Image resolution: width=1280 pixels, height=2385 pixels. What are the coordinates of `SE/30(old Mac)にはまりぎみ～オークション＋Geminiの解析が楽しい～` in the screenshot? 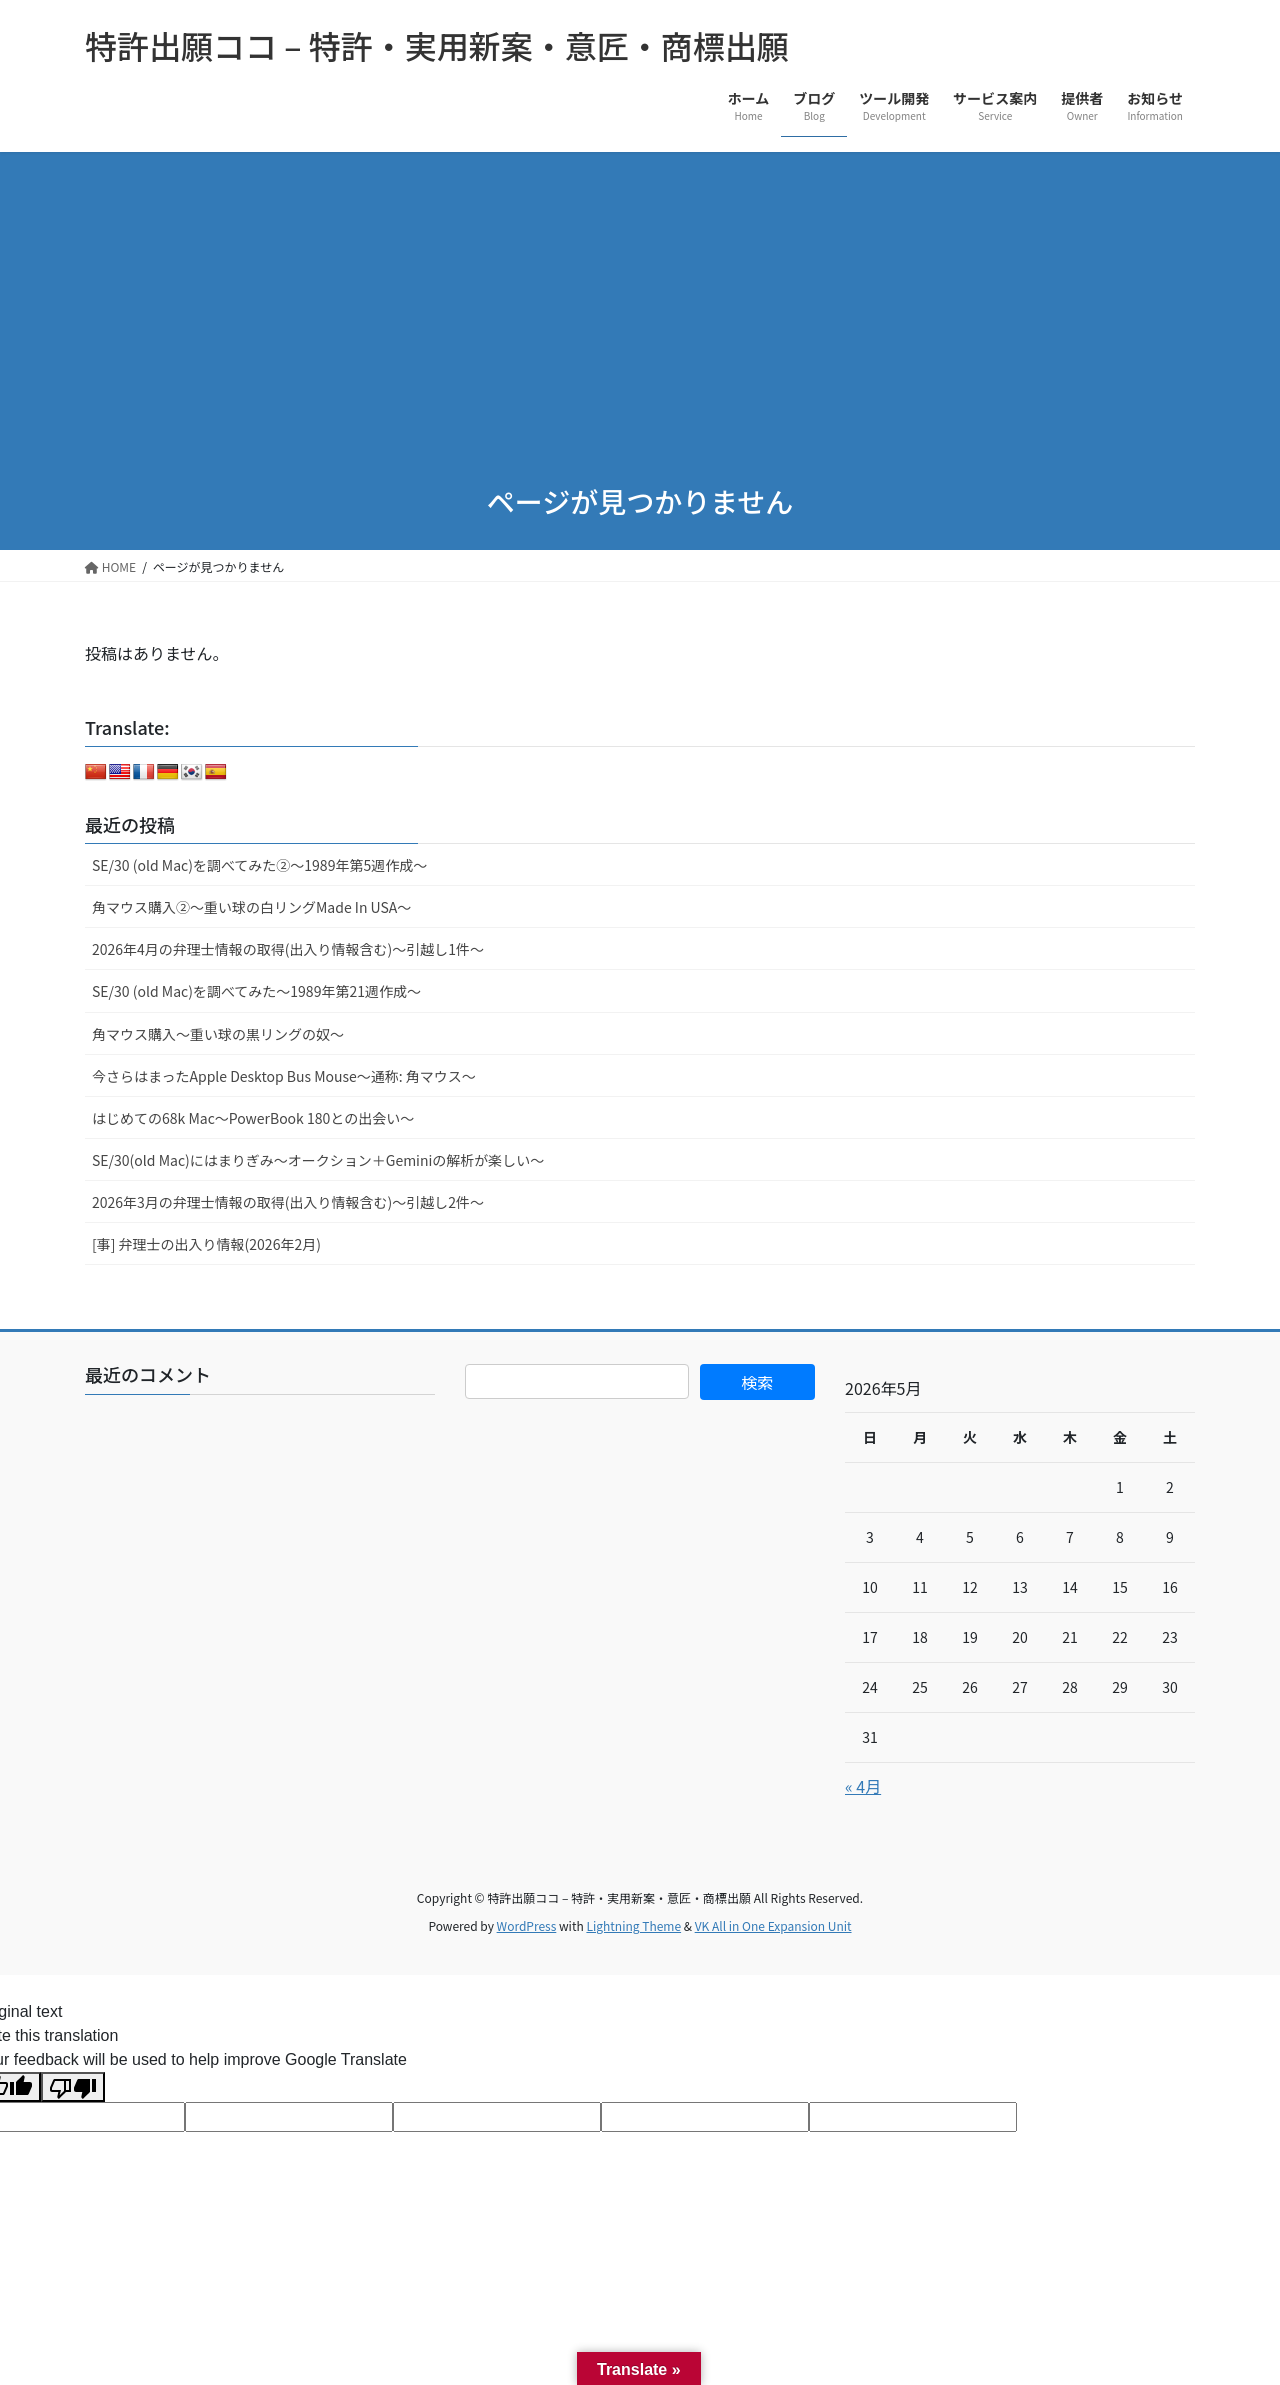 It's located at (318, 1160).